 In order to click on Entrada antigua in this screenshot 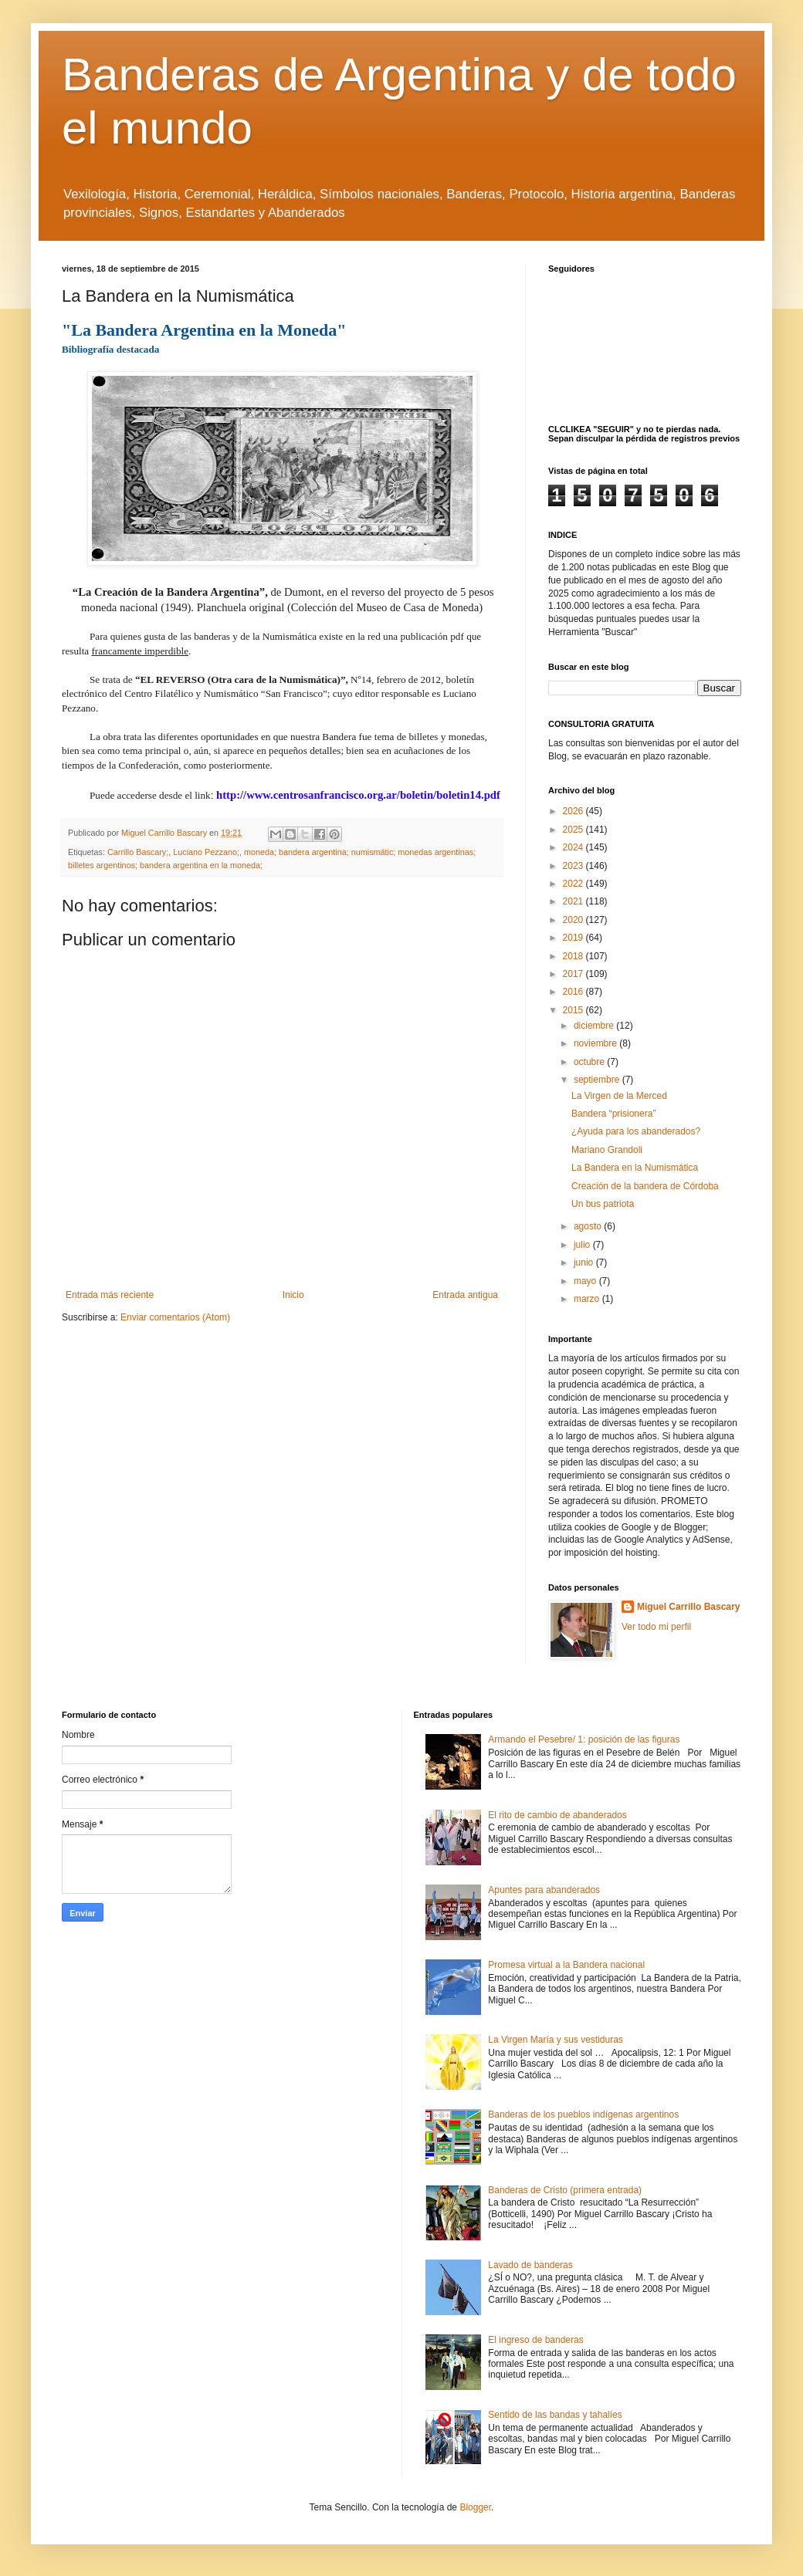, I will do `click(465, 1295)`.